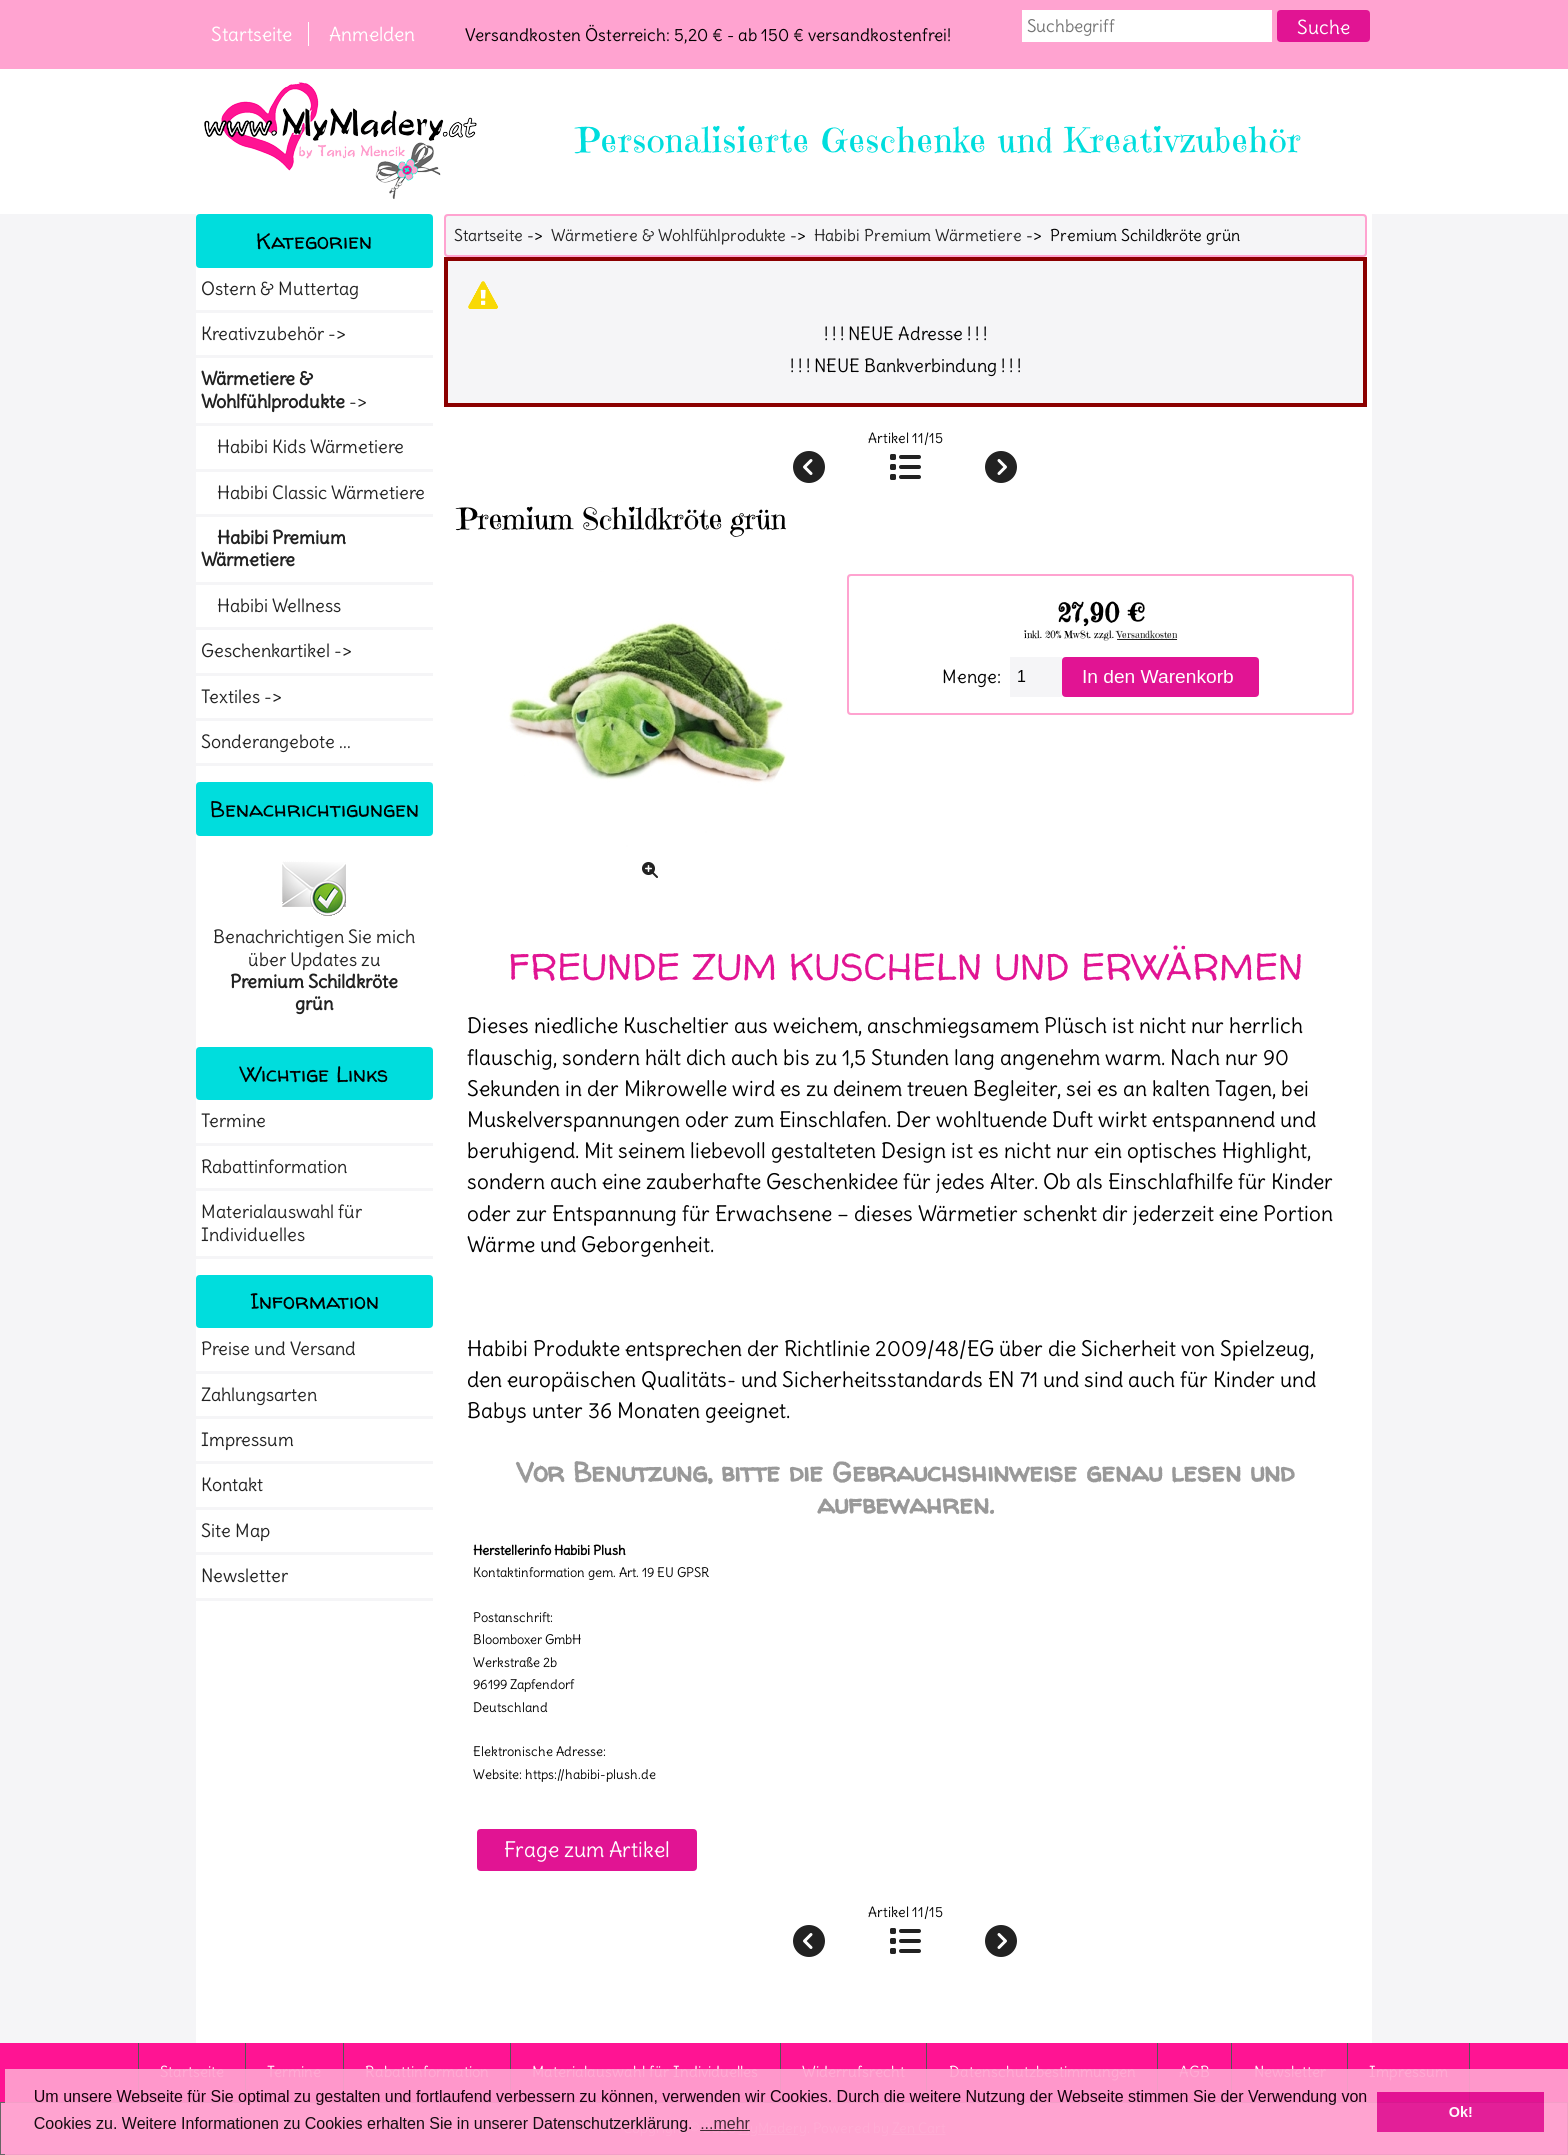 Image resolution: width=1568 pixels, height=2155 pixels. Describe the element at coordinates (668, 235) in the screenshot. I see `Wärmetiere & Wohlfühlprodukte` at that location.